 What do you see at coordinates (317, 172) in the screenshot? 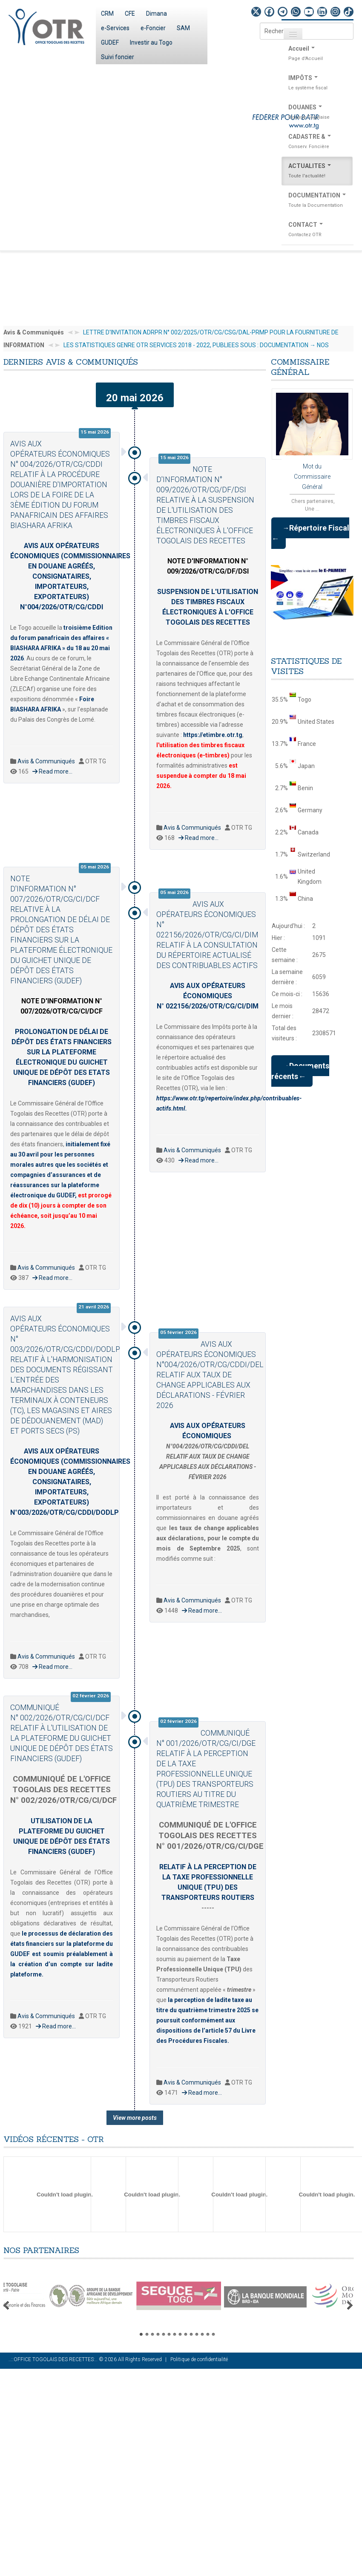
I see `ACTUALITES` at bounding box center [317, 172].